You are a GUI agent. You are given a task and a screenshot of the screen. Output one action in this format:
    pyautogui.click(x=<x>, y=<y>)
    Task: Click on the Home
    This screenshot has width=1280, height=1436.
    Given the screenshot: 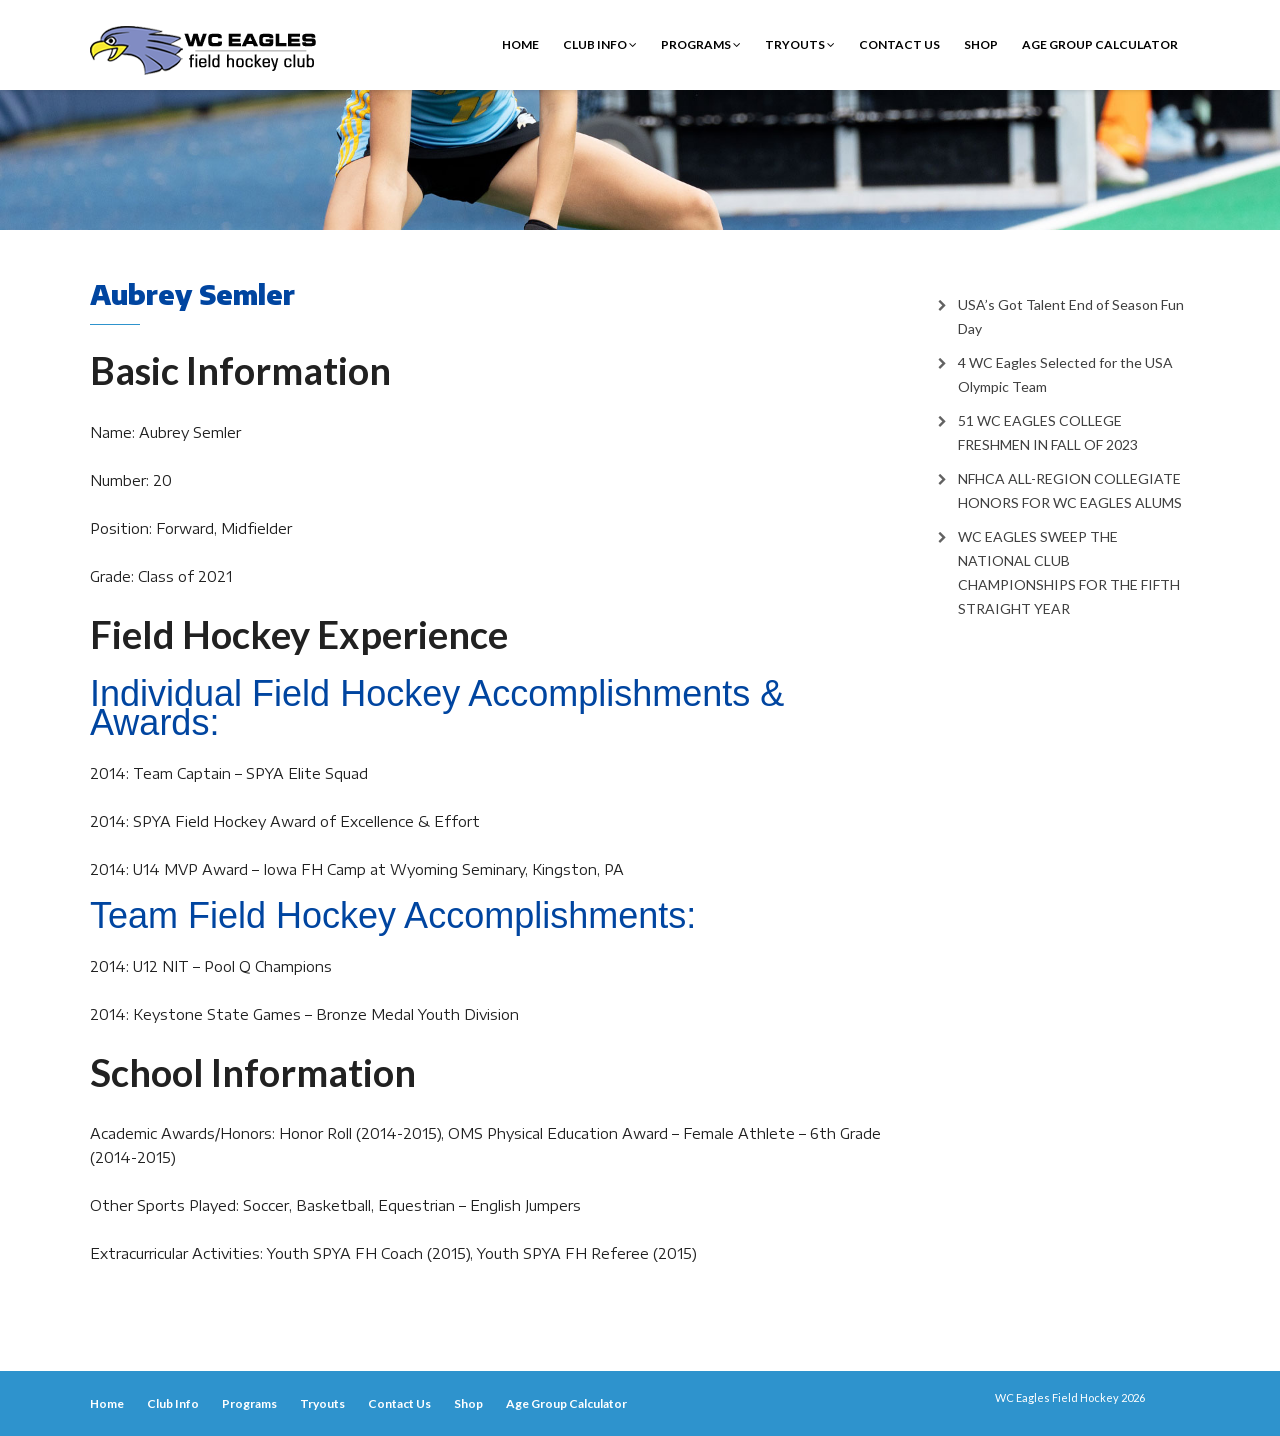 What is the action you would take?
    pyautogui.click(x=520, y=44)
    